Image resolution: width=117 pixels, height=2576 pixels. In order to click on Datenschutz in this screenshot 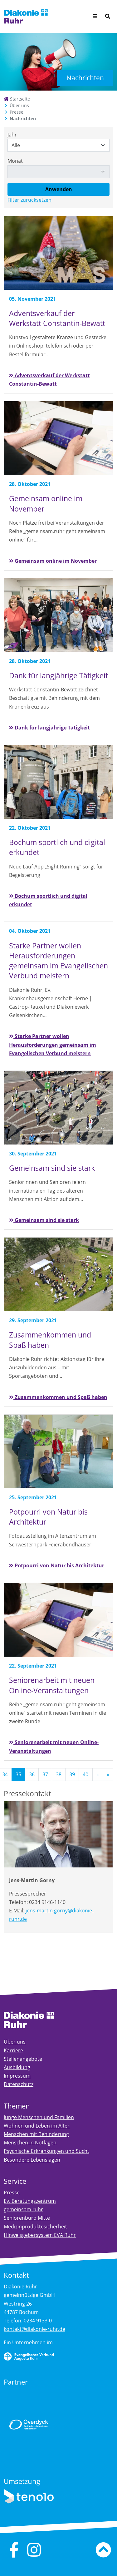, I will do `click(18, 2084)`.